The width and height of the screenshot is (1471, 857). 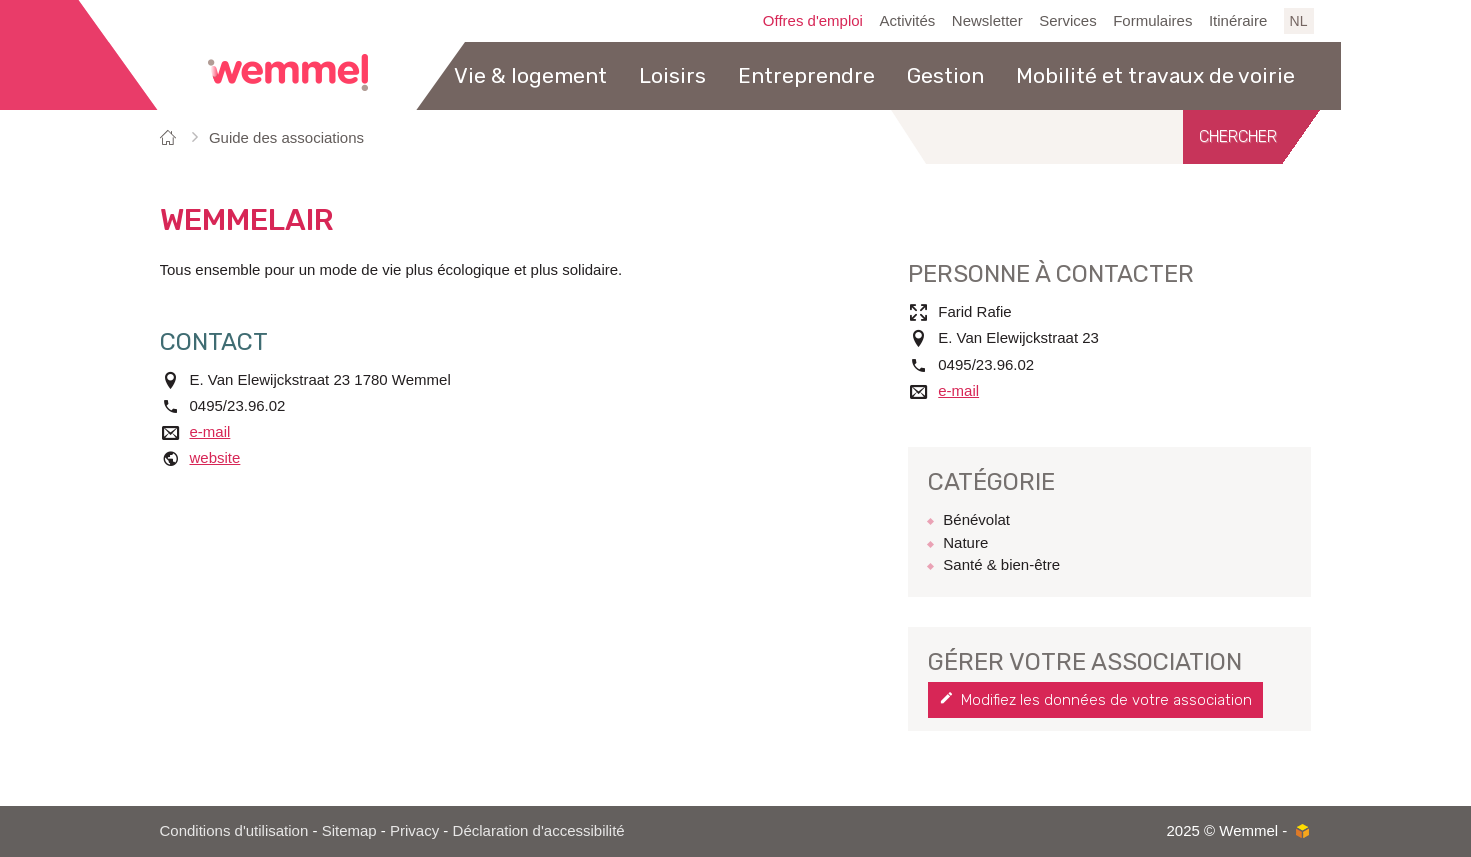 I want to click on Santé & bien-être, so click(x=1001, y=564).